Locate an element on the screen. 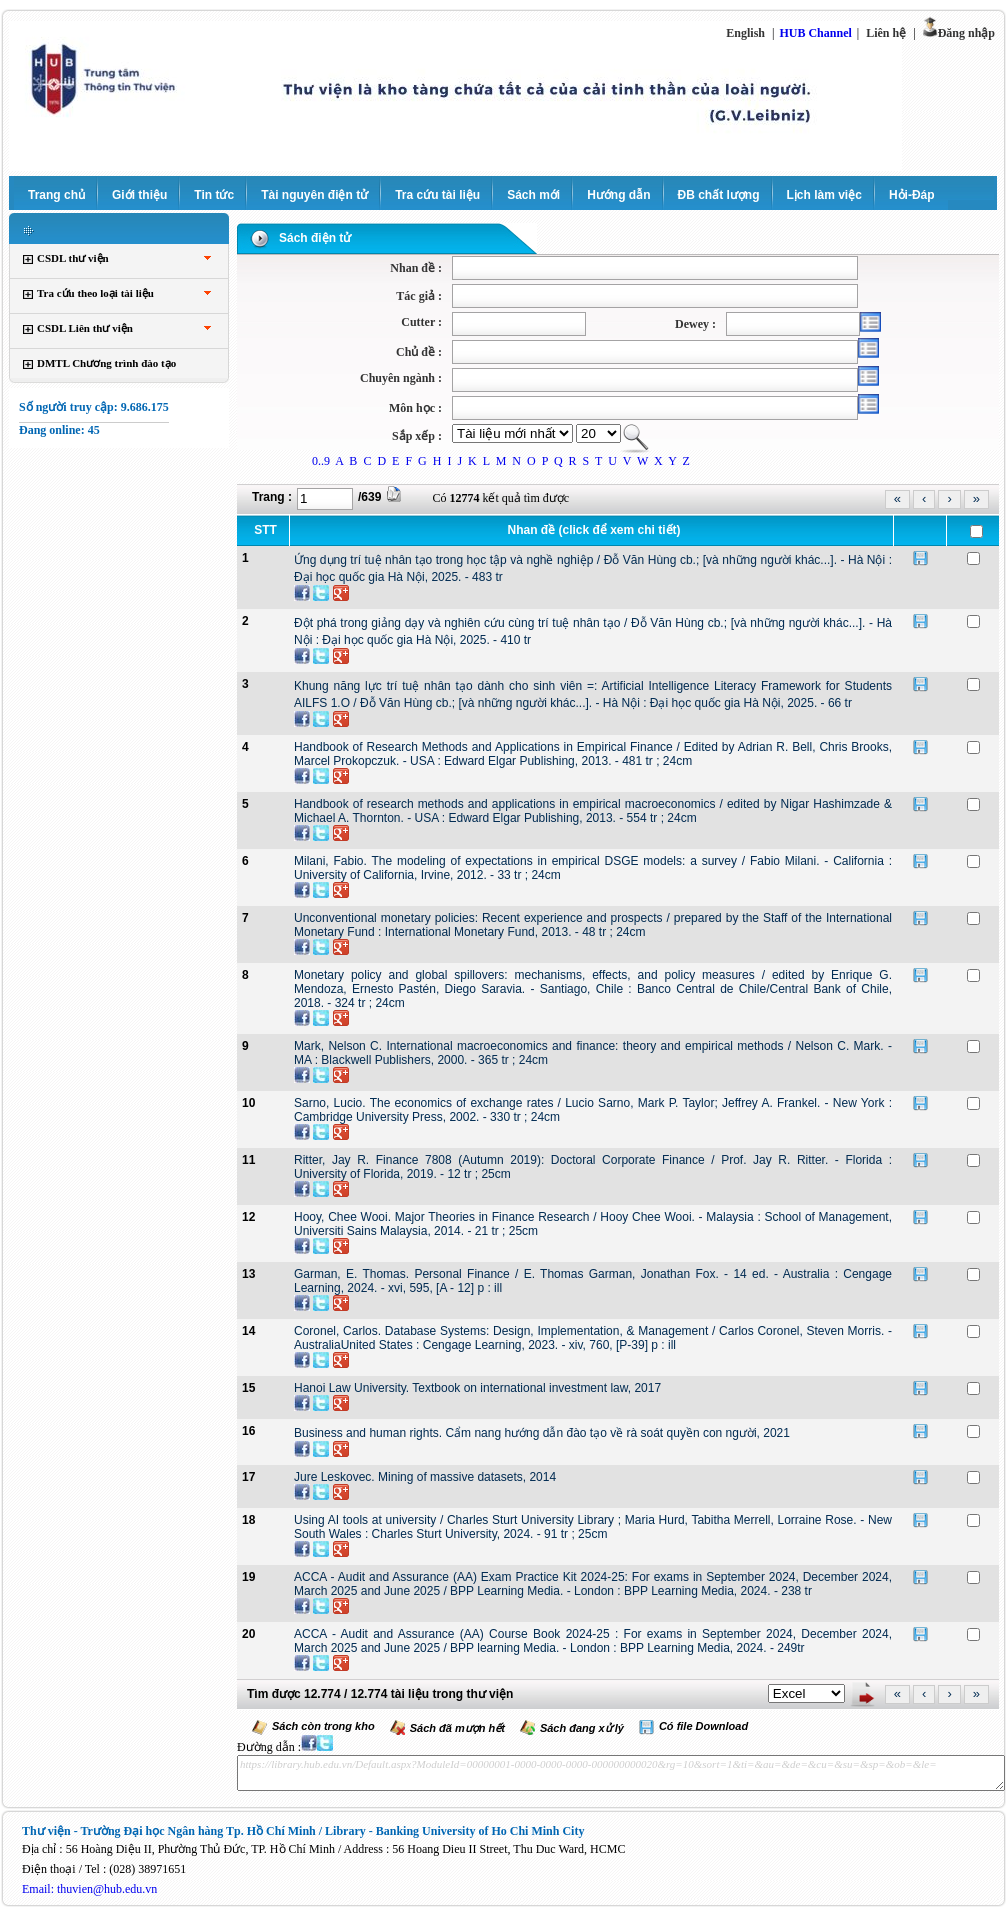 Image resolution: width=1006 pixels, height=1907 pixels. Email: thuvien@hub.edu.vn is located at coordinates (89, 1889).